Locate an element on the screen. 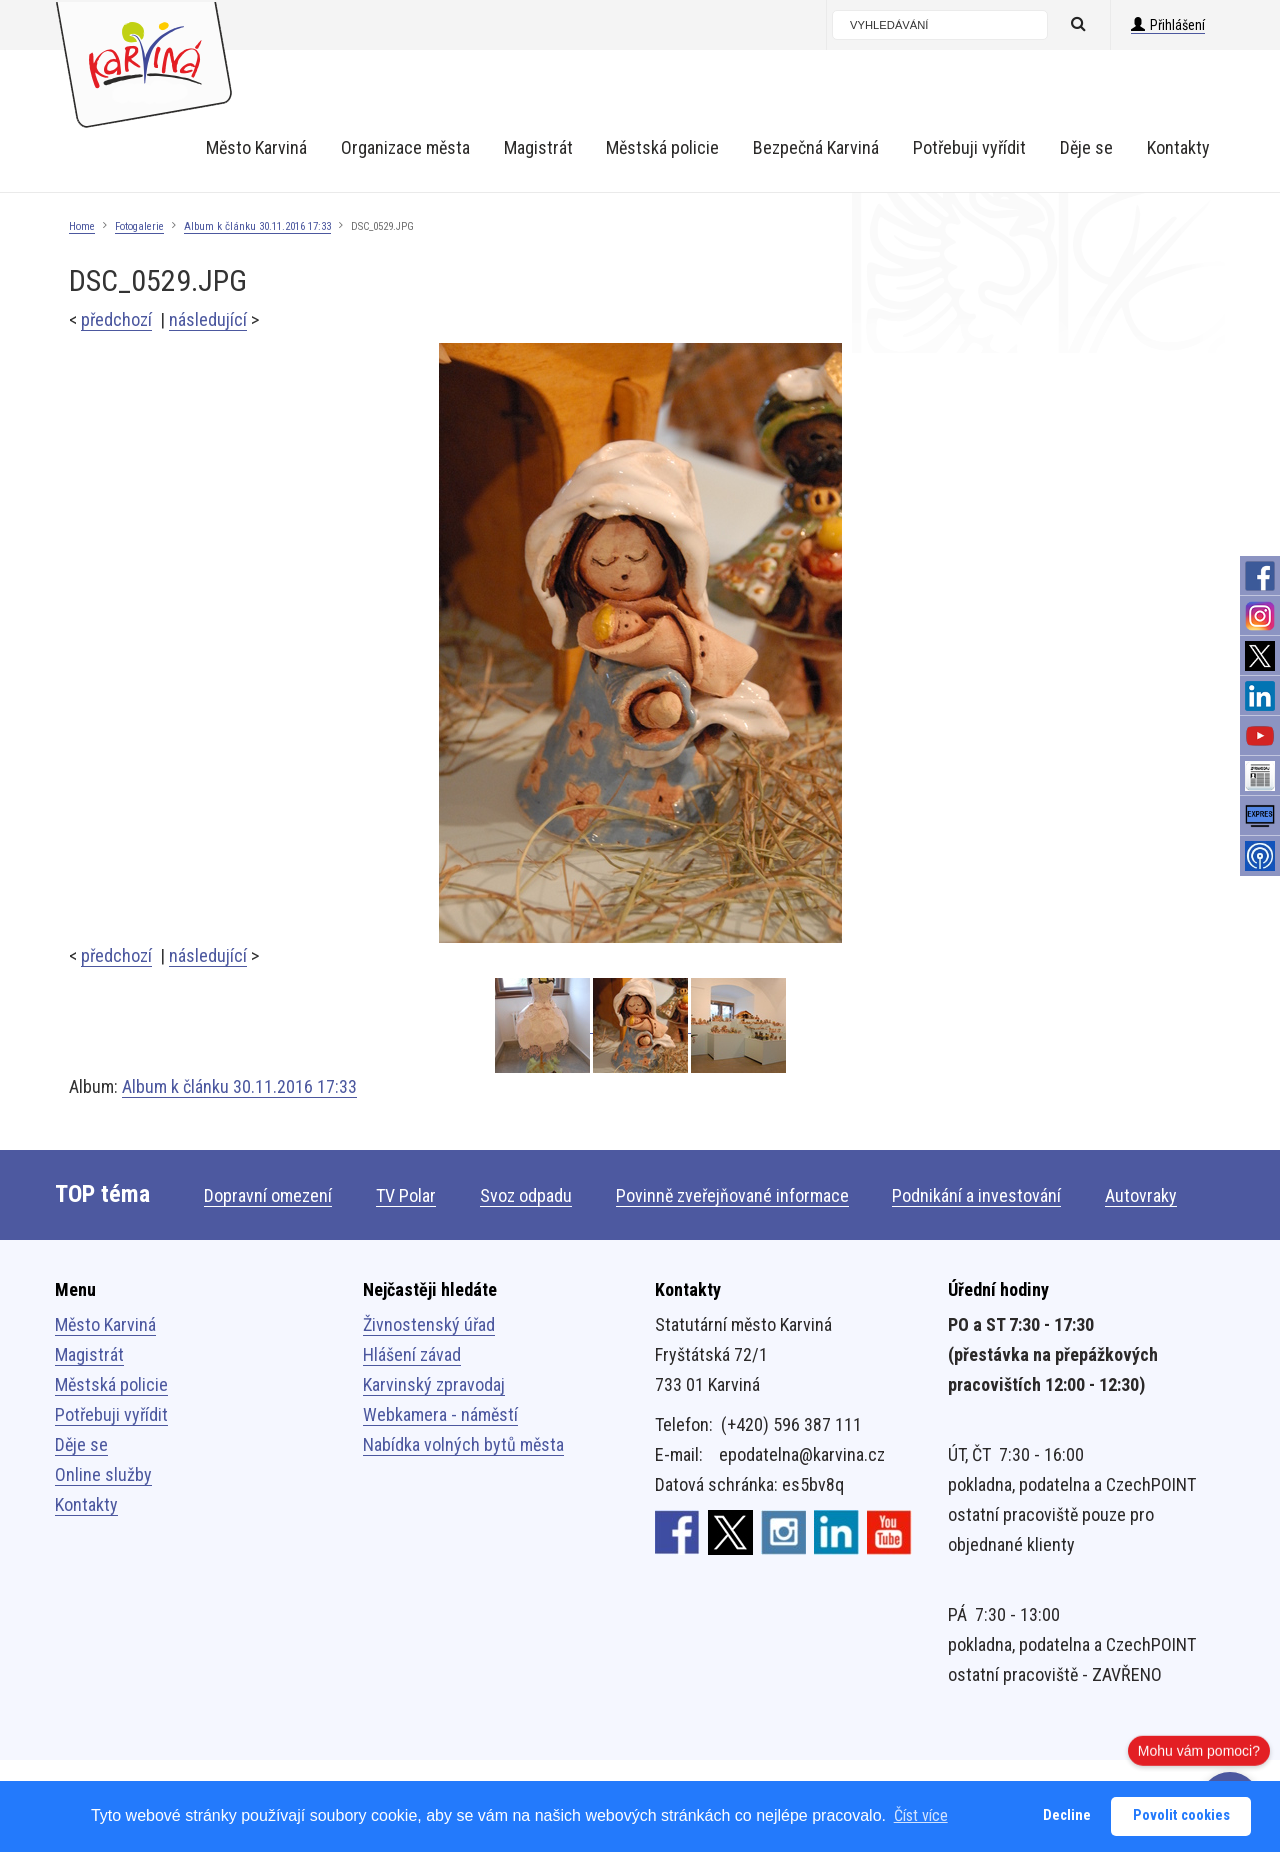  Hlášení závad is located at coordinates (412, 1354).